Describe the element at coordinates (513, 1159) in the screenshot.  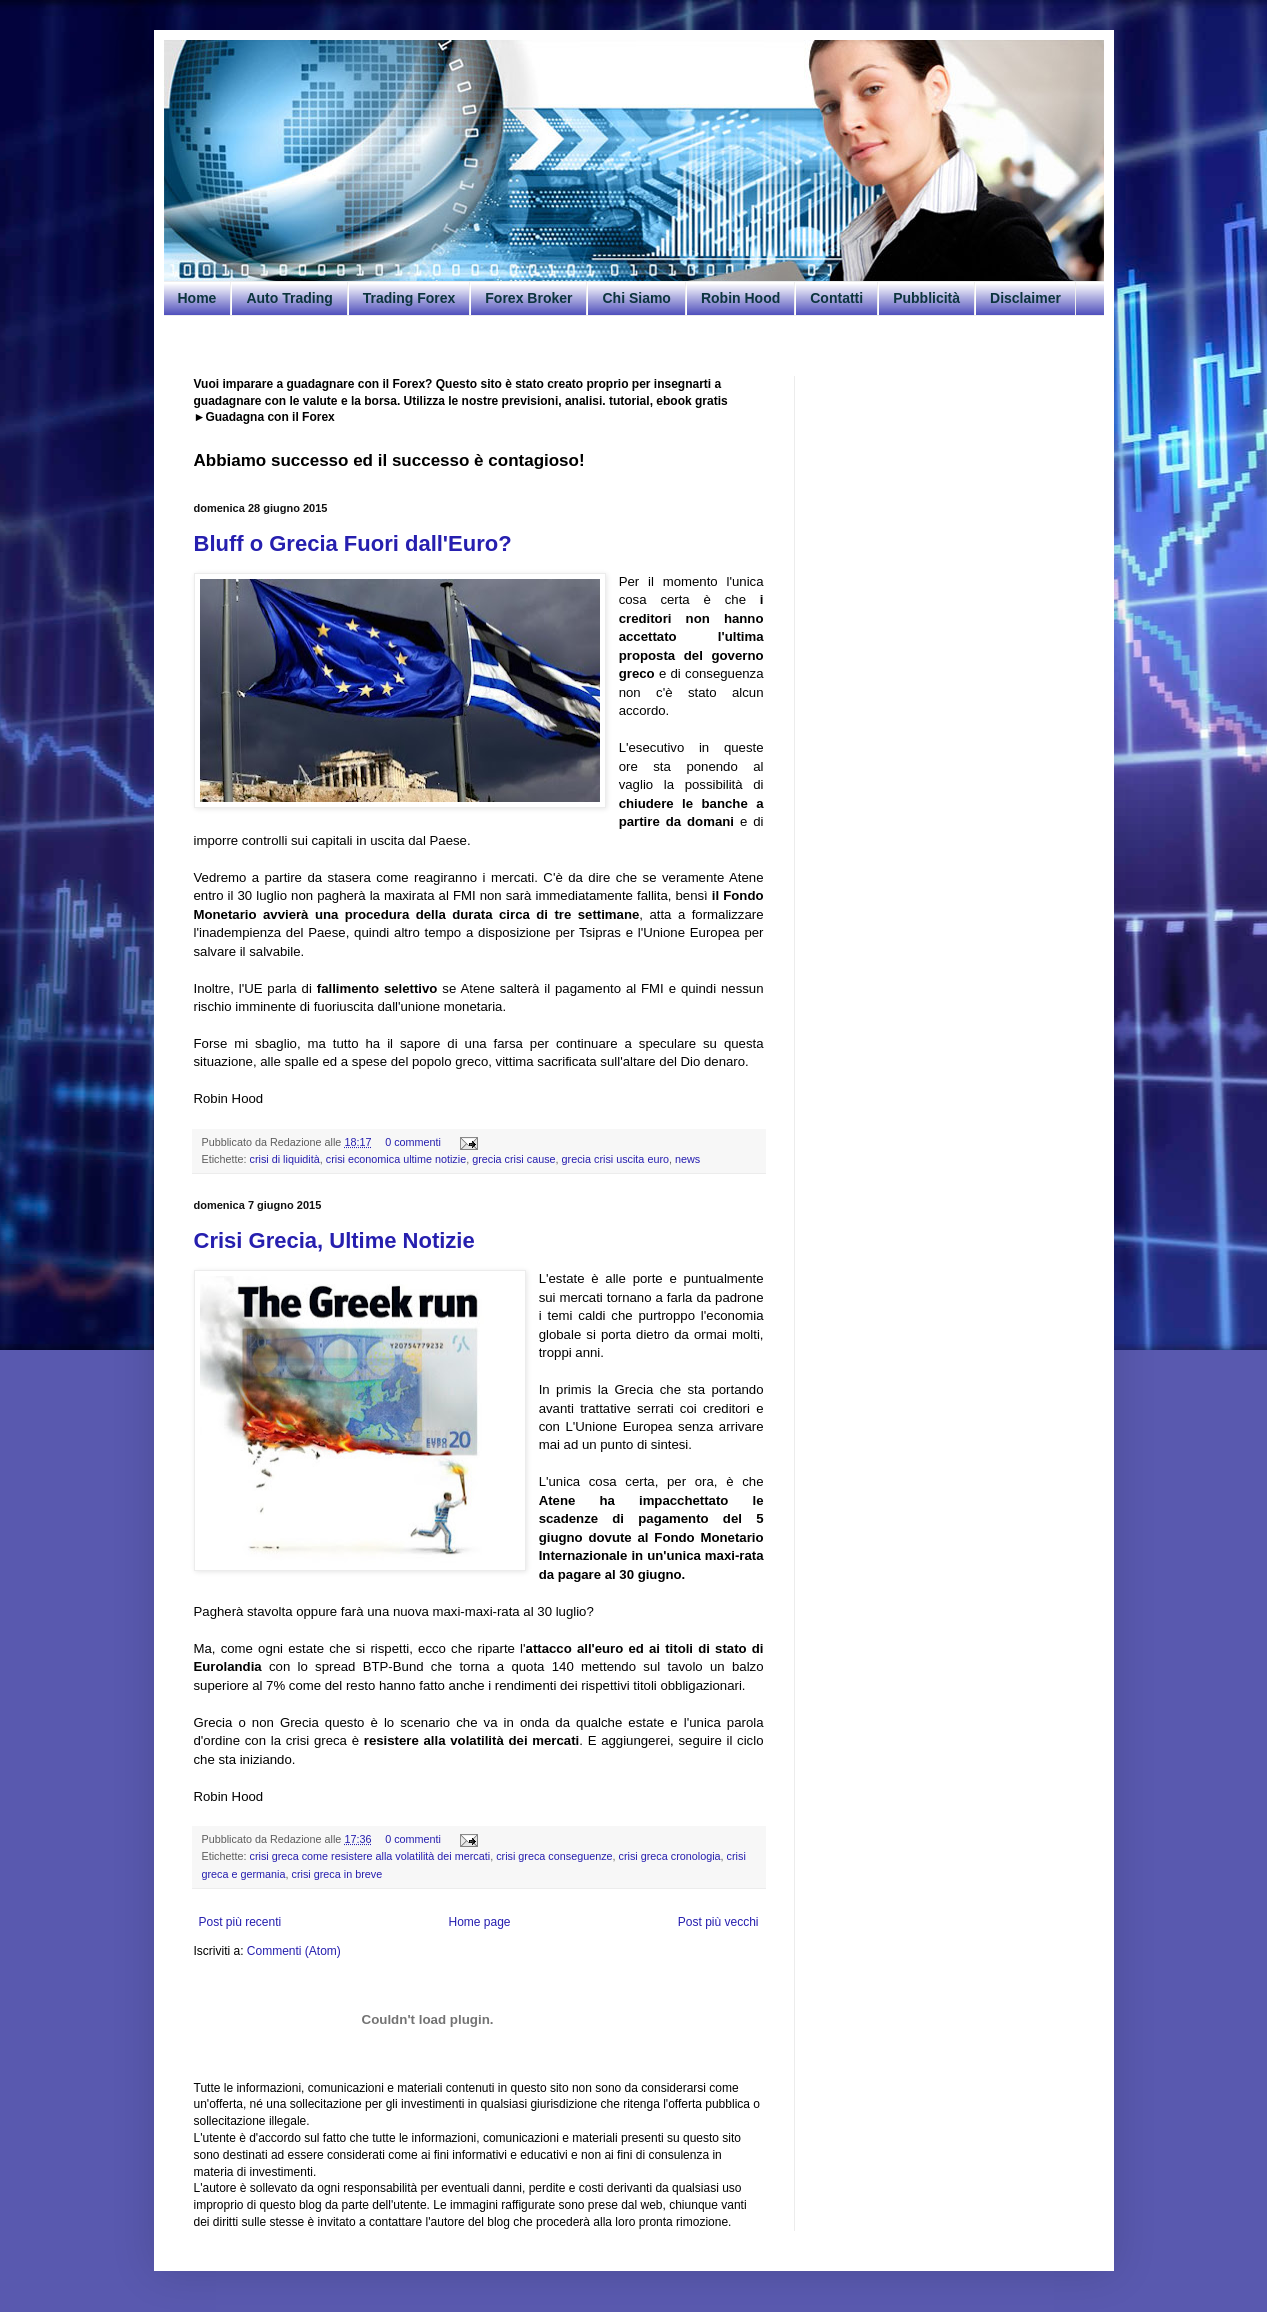
I see `grecia crisi cause` at that location.